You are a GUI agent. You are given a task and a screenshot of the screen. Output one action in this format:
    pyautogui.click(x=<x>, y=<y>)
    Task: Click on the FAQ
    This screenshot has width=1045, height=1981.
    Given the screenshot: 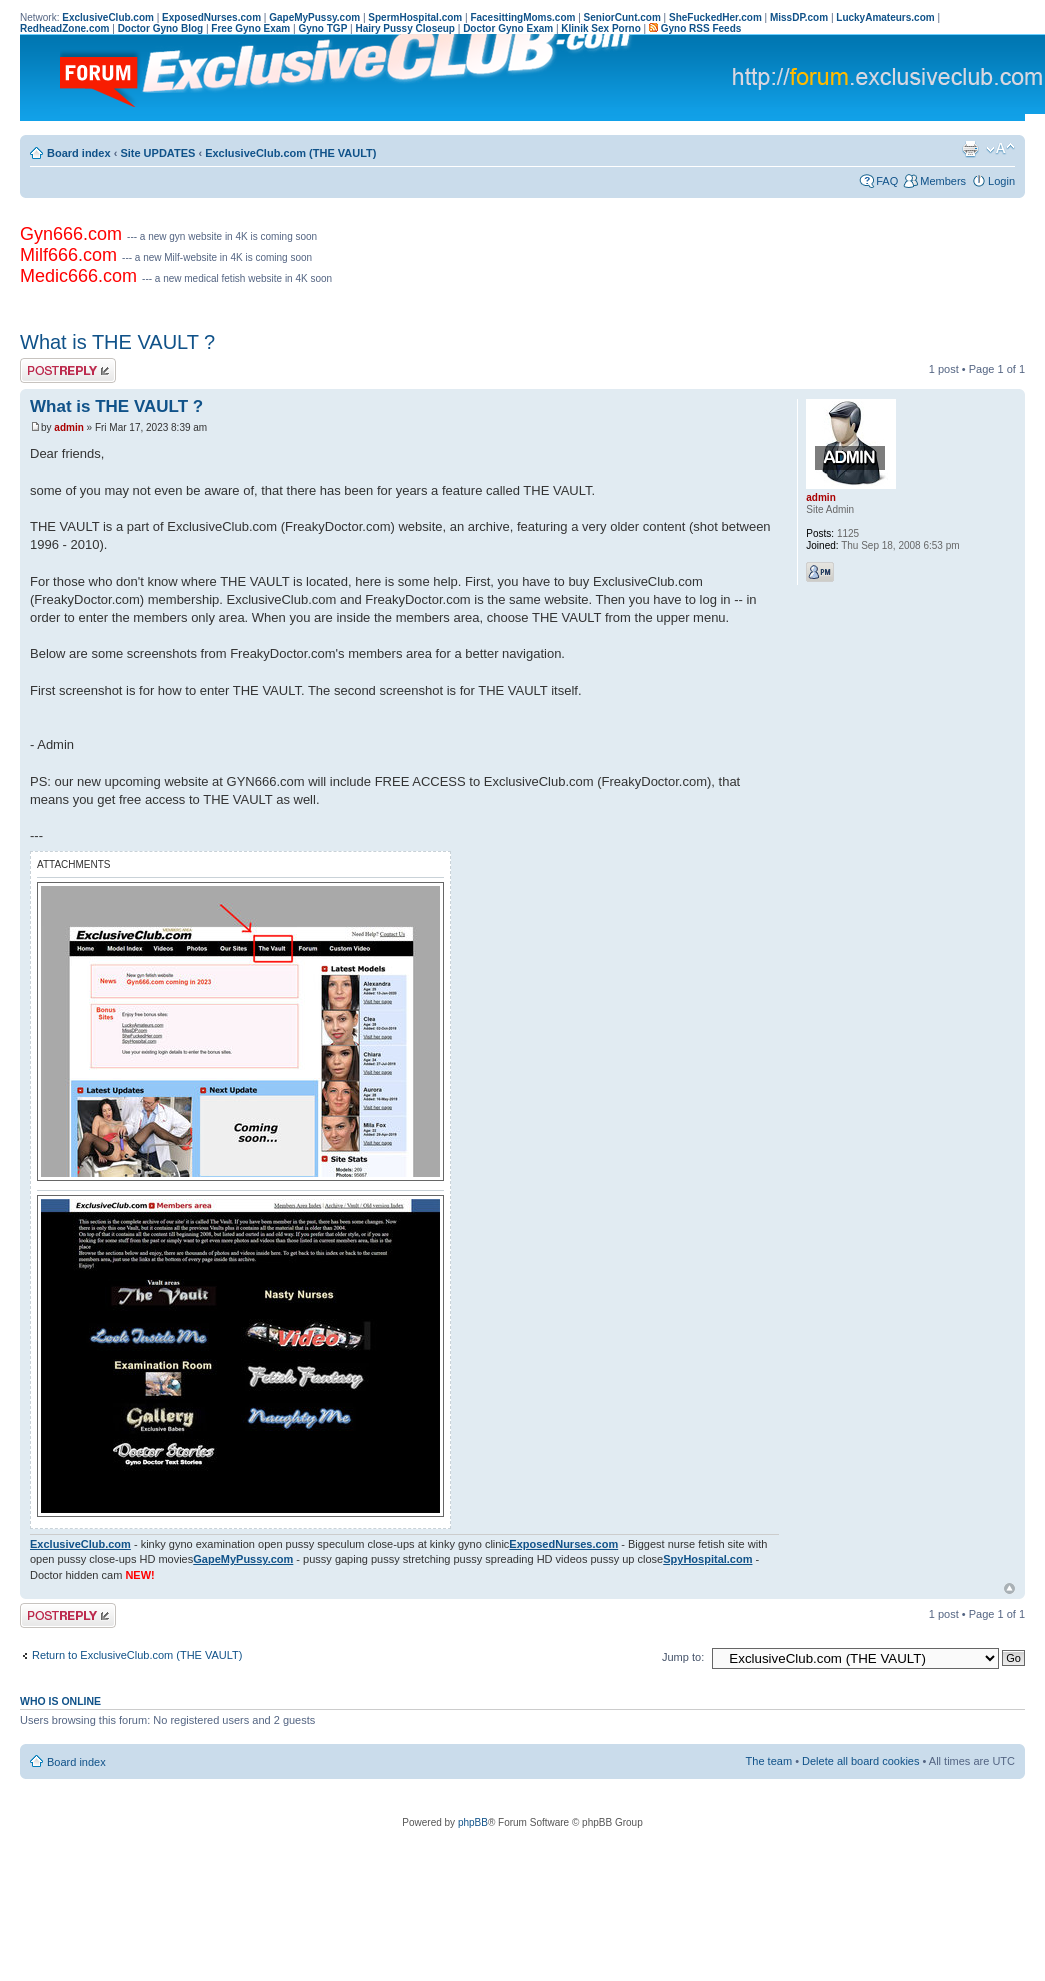 What is the action you would take?
    pyautogui.click(x=887, y=181)
    